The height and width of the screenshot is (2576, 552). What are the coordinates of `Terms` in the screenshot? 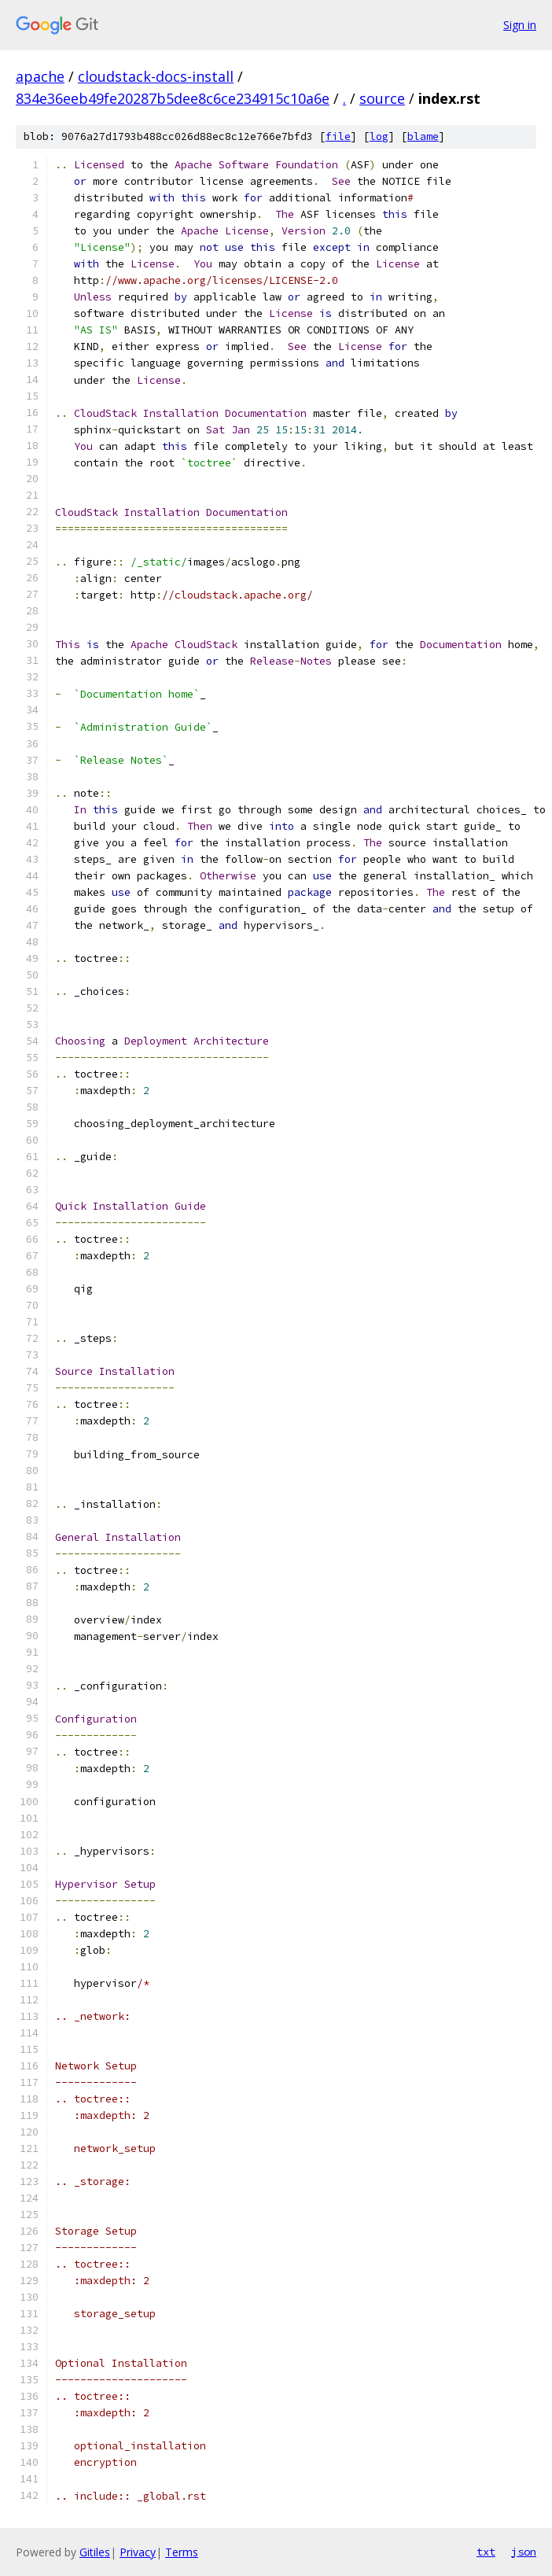 It's located at (181, 2552).